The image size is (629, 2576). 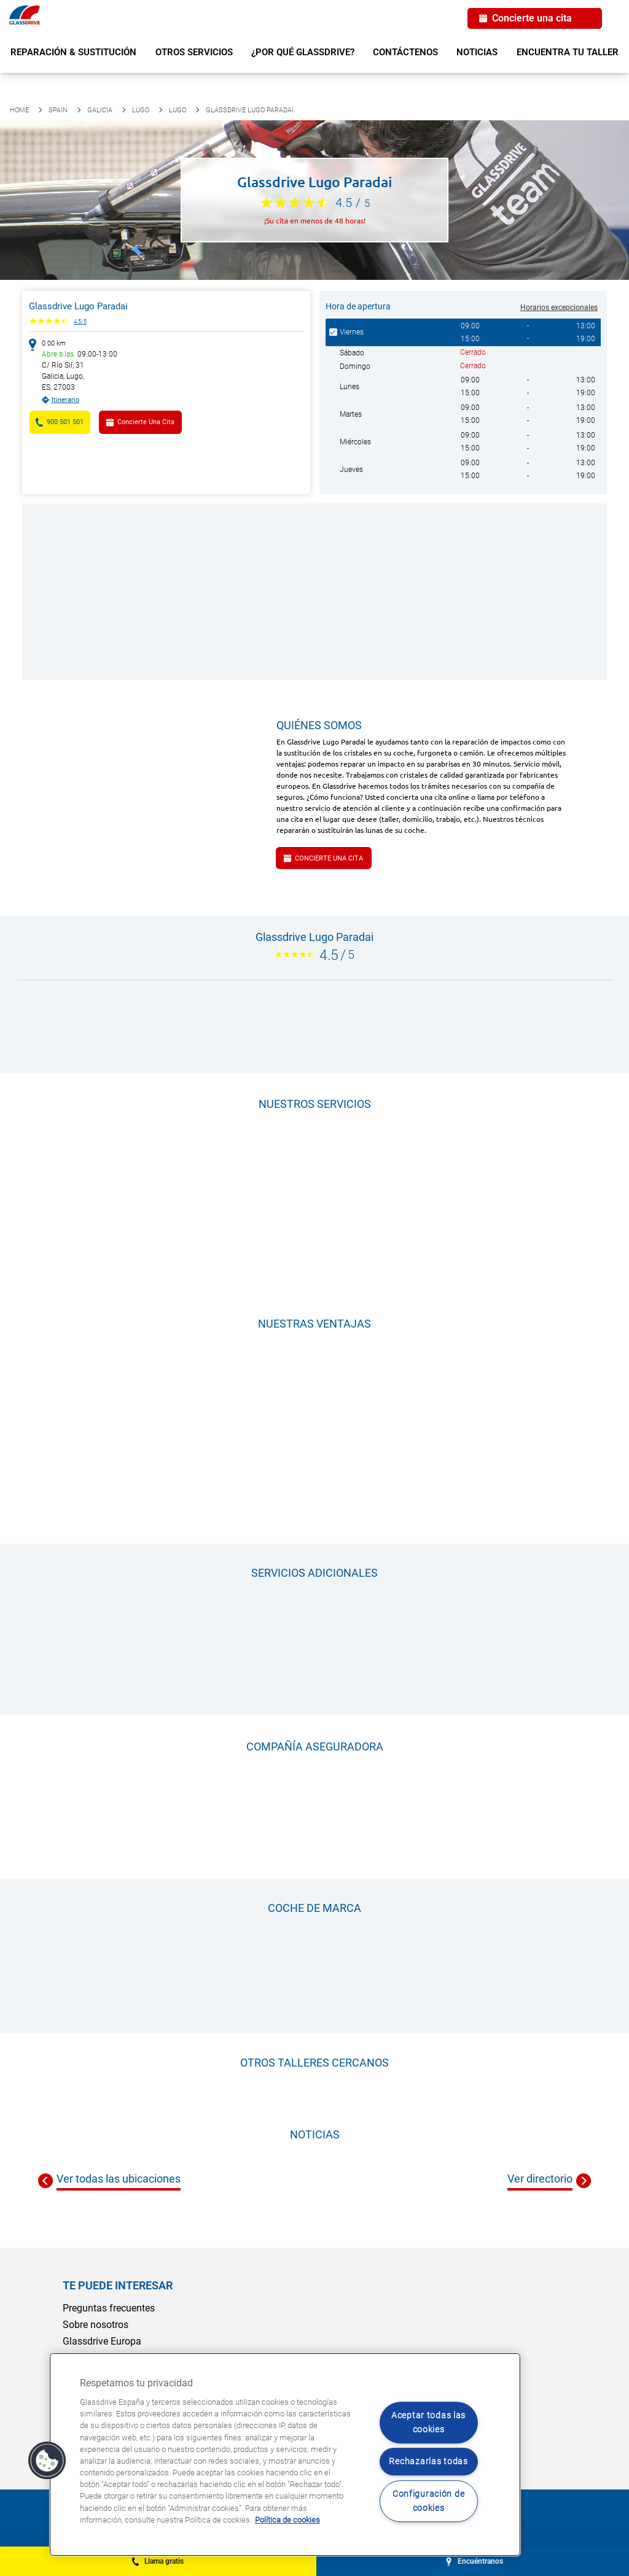 I want to click on Configuración de cookies [Configuración de cookies, Abre el cuadro de diálogo del centro de preferencias.], so click(x=429, y=2501).